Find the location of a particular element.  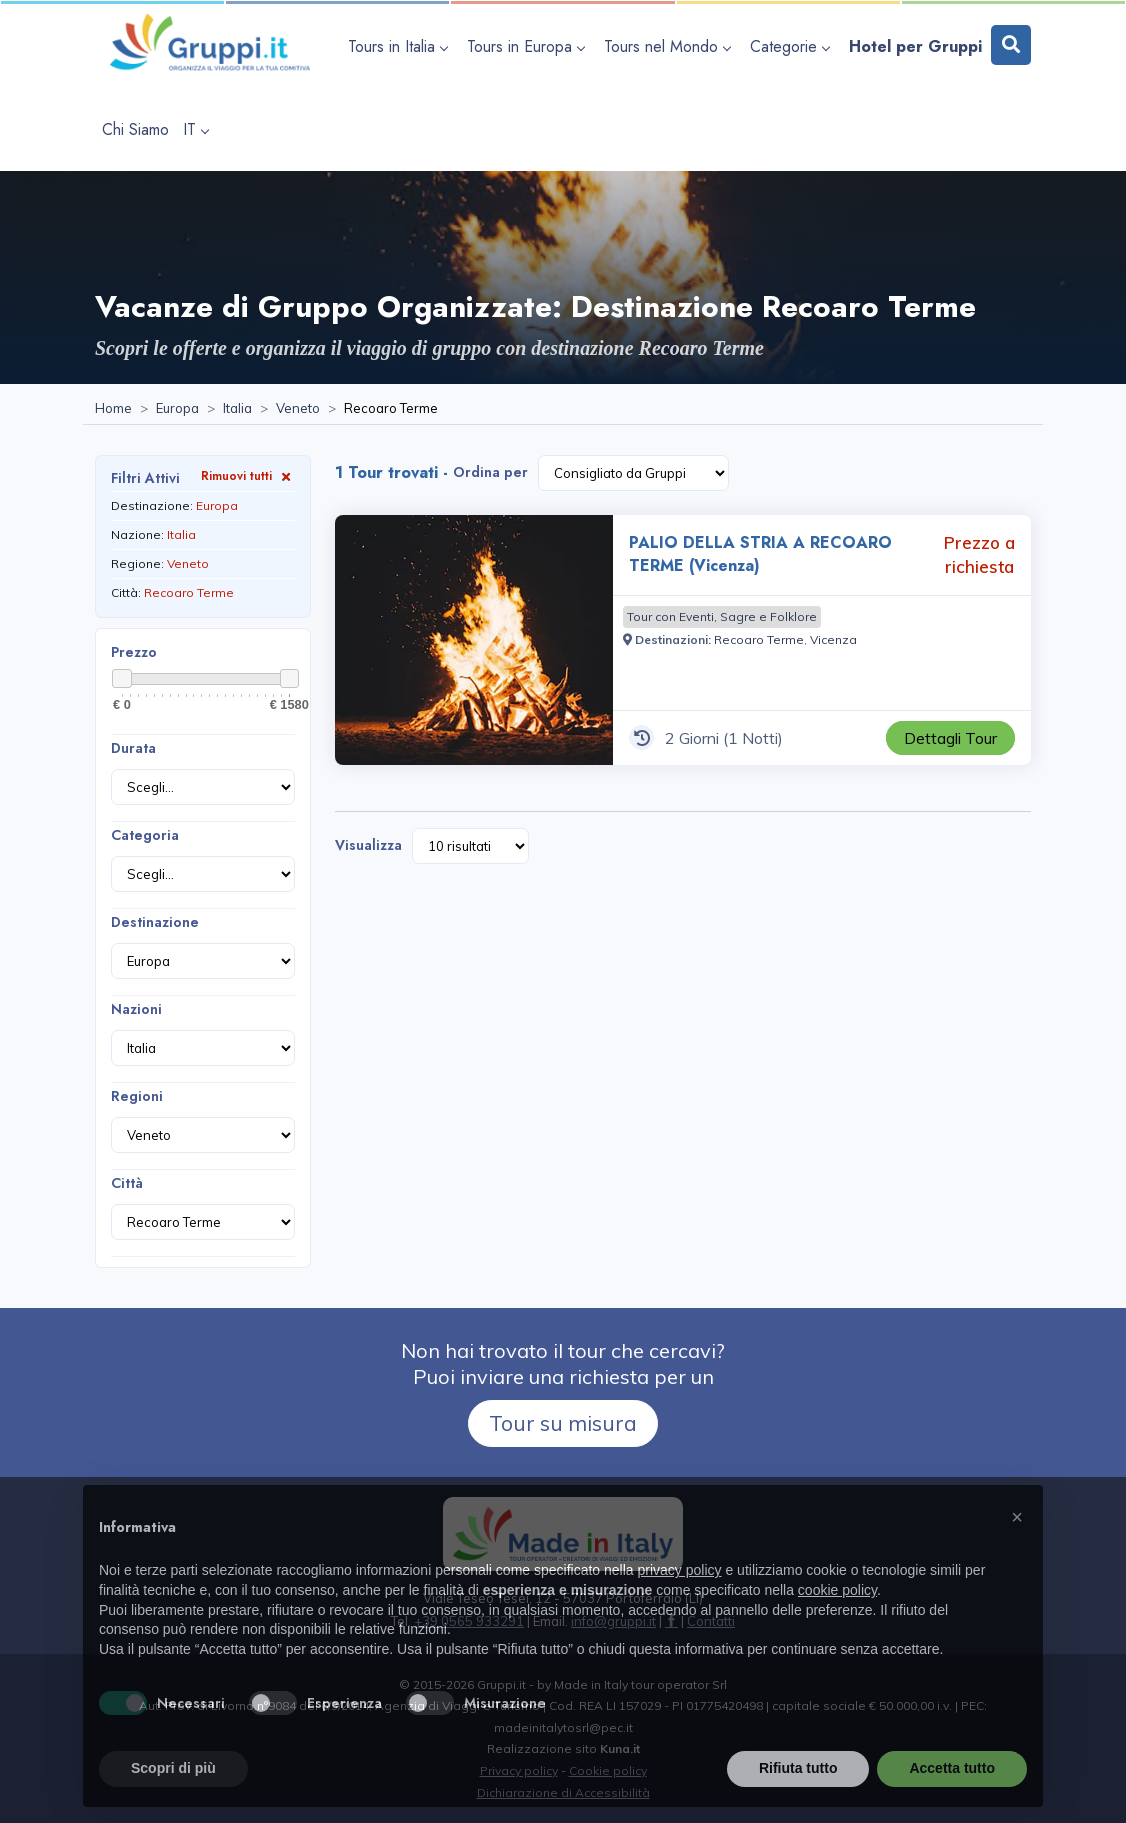

Durata is located at coordinates (133, 748).